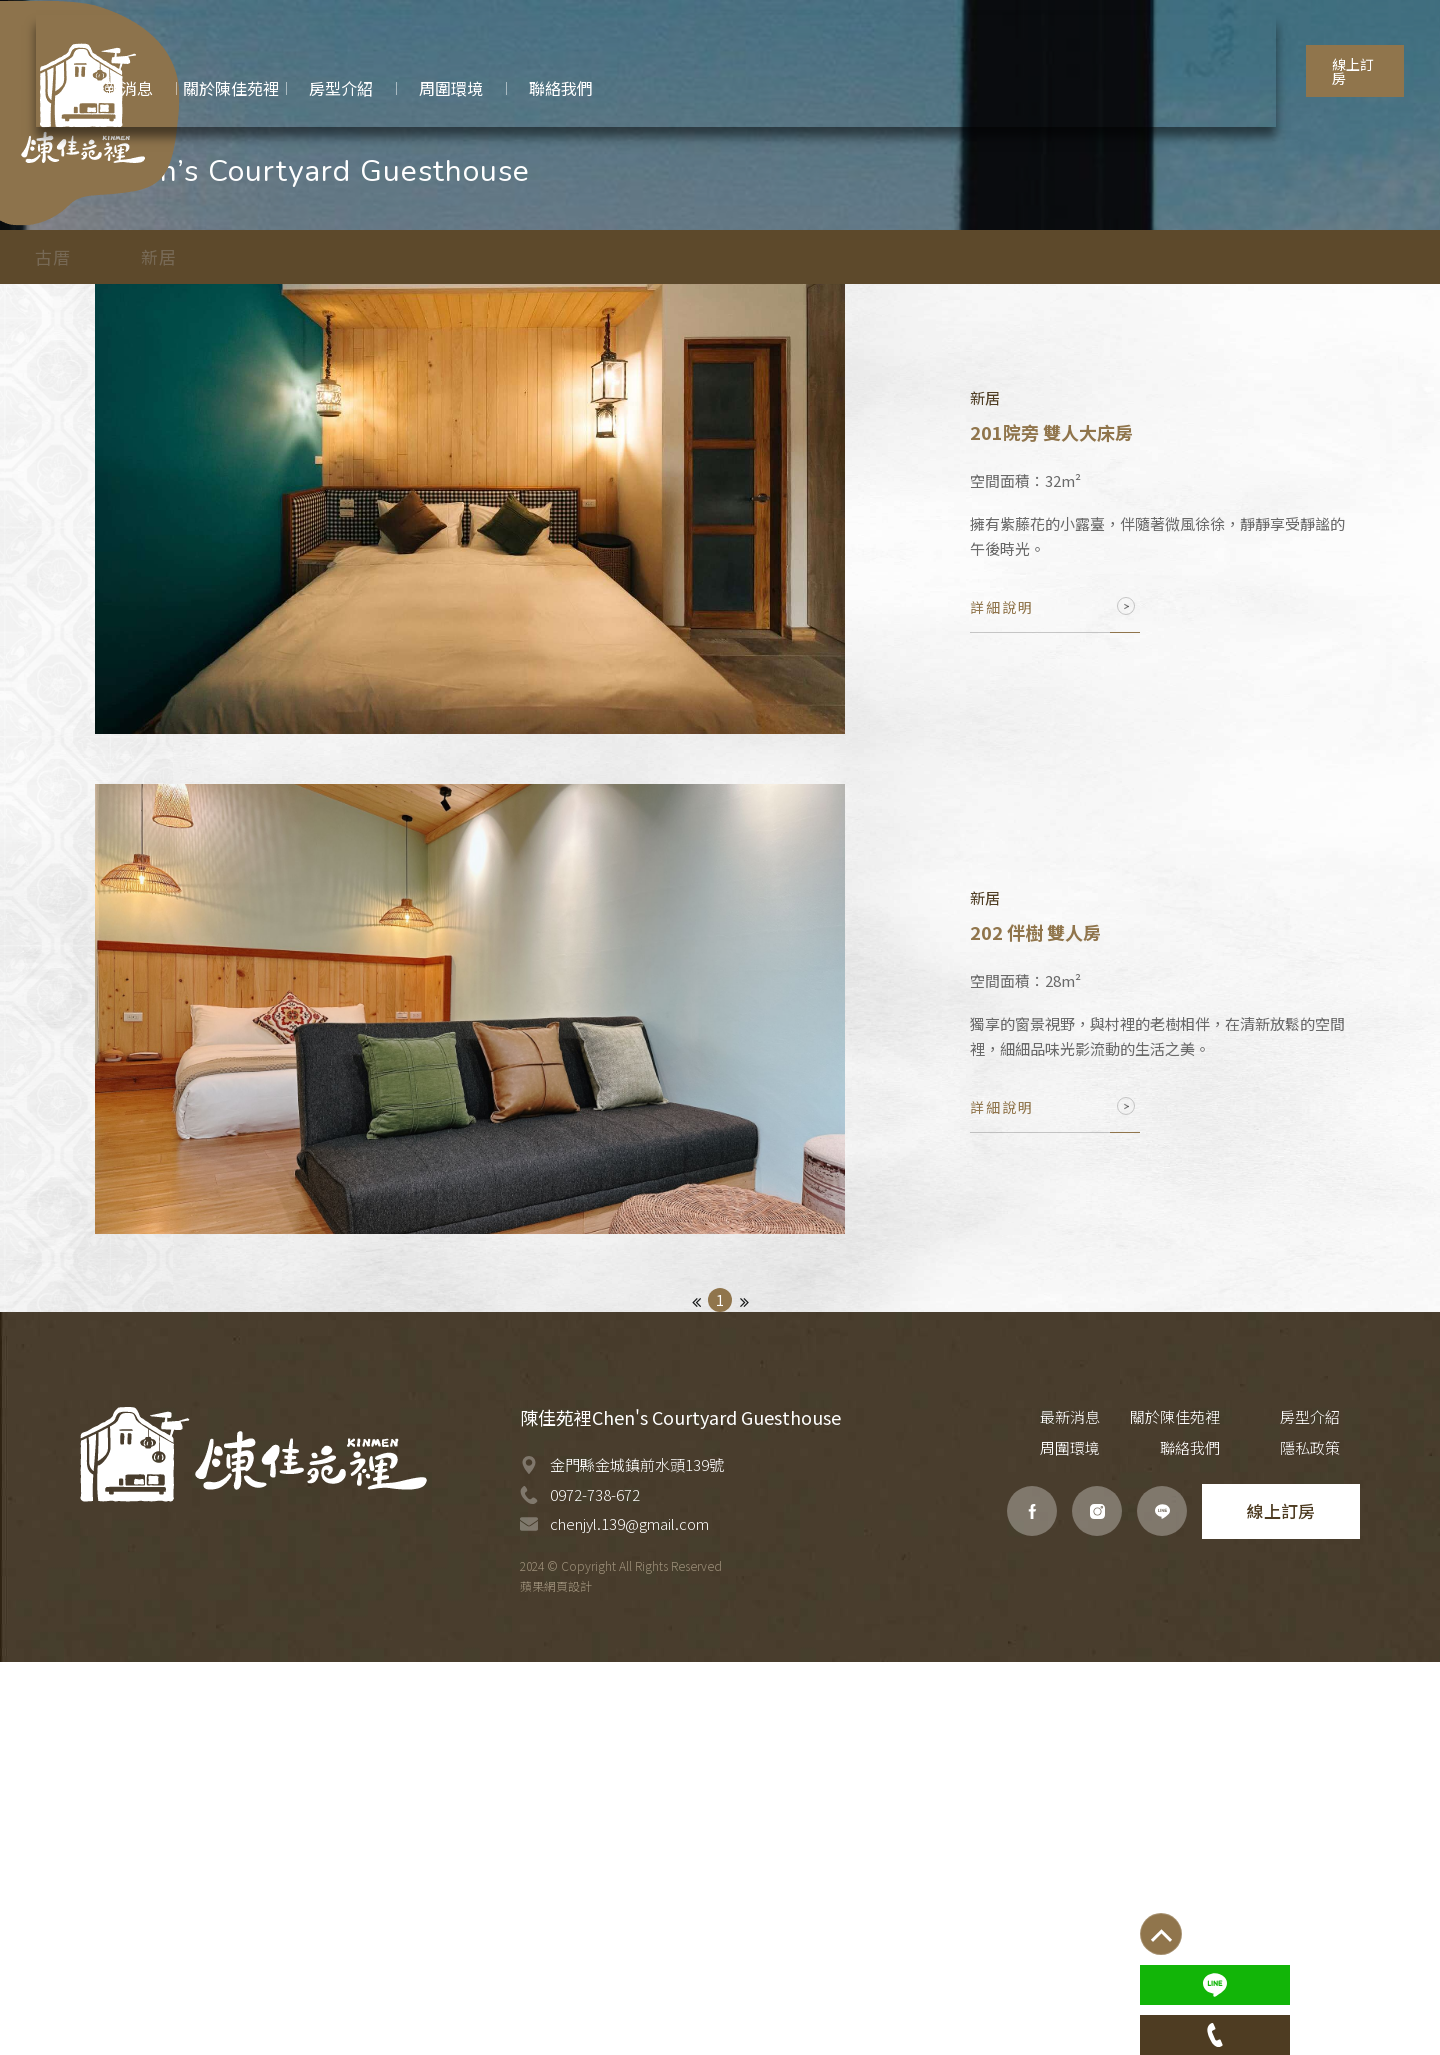 The image size is (1440, 2055). Describe the element at coordinates (1330, 1810) in the screenshot. I see `周圍環境` at that location.